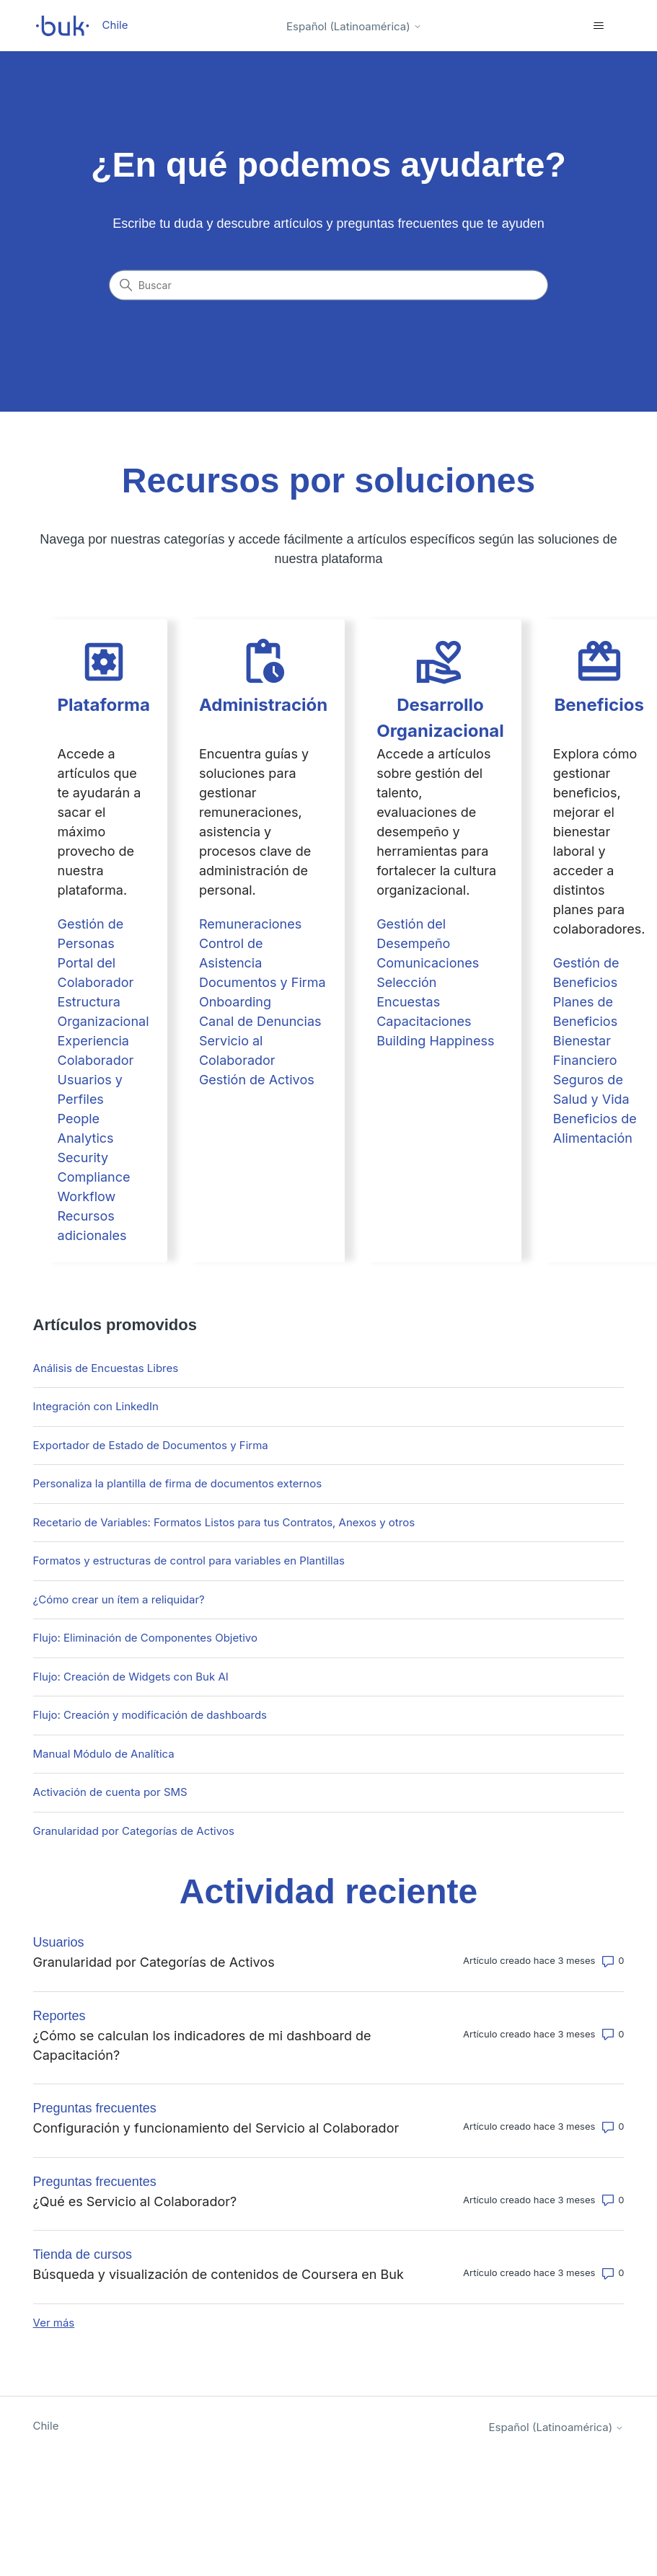 The image size is (657, 2576). Describe the element at coordinates (133, 1831) in the screenshot. I see `Granularidad por Categorías de Activos` at that location.